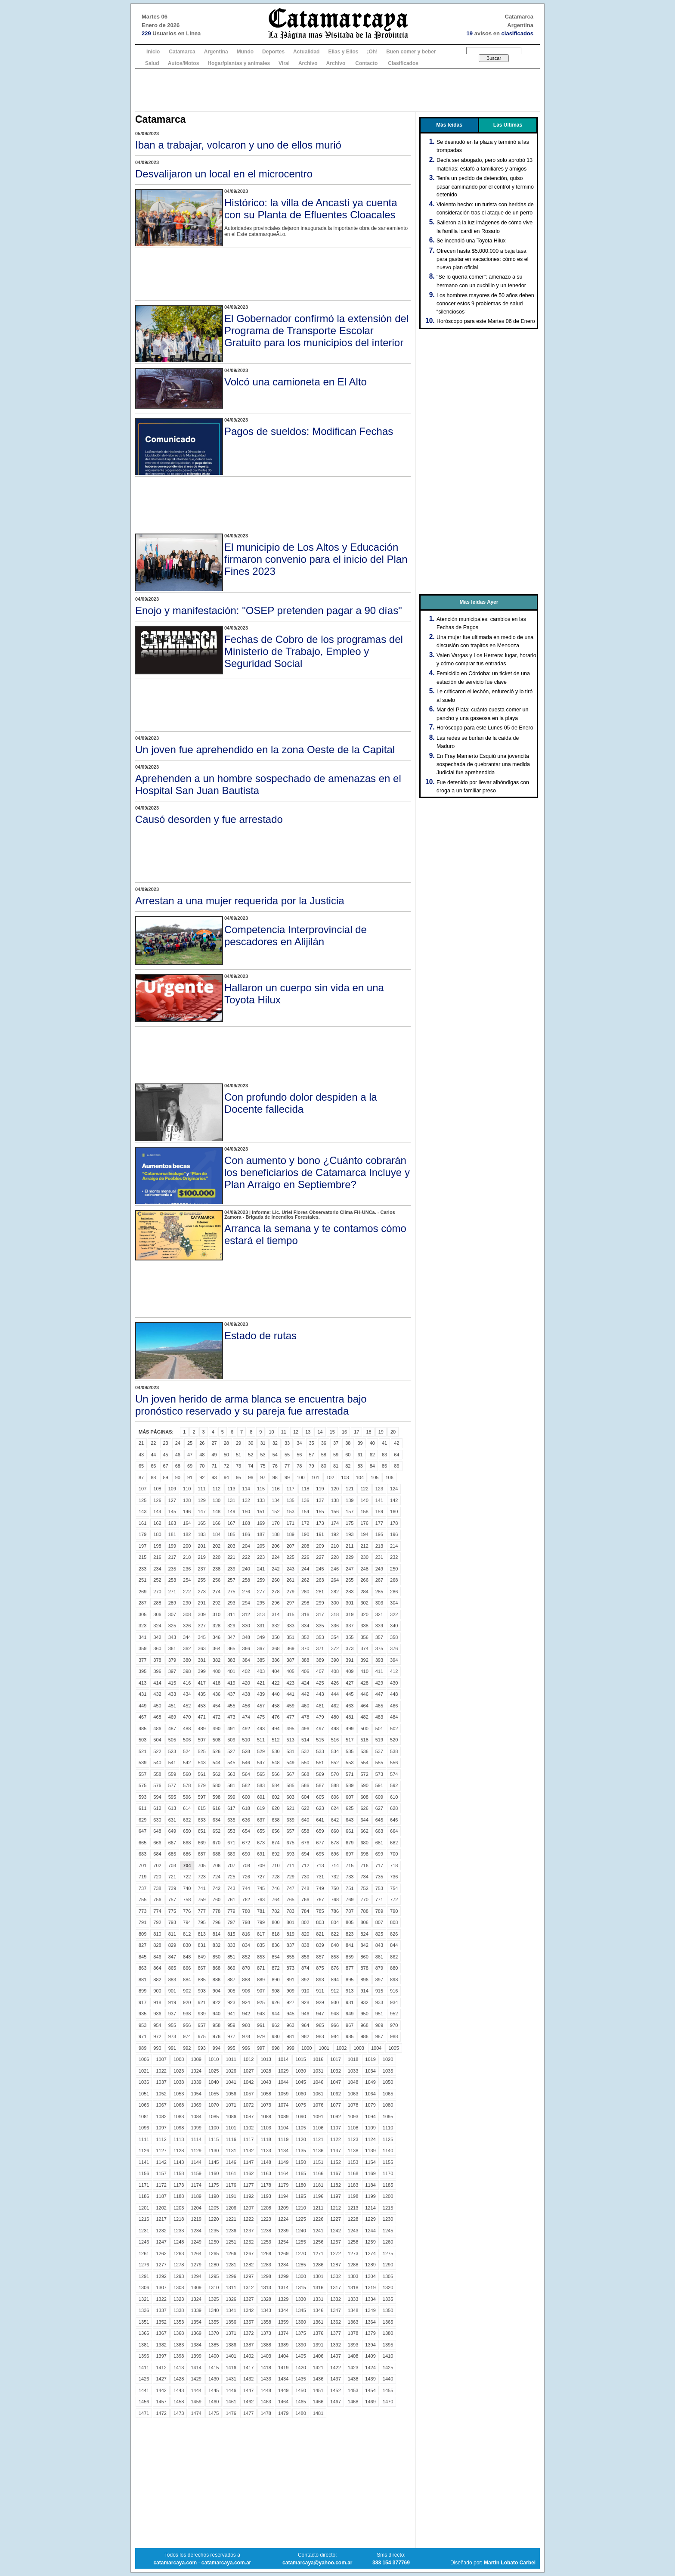 Image resolution: width=675 pixels, height=2576 pixels. I want to click on 1395, so click(388, 2344).